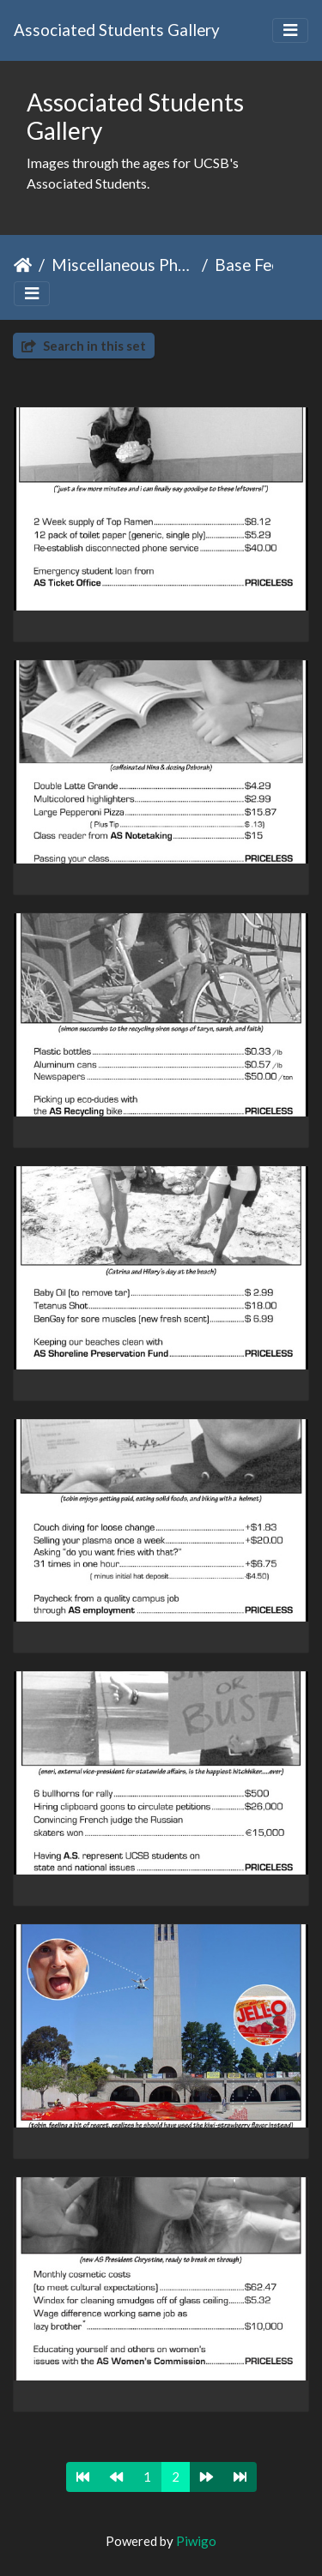  What do you see at coordinates (196, 2541) in the screenshot?
I see `Piwigo` at bounding box center [196, 2541].